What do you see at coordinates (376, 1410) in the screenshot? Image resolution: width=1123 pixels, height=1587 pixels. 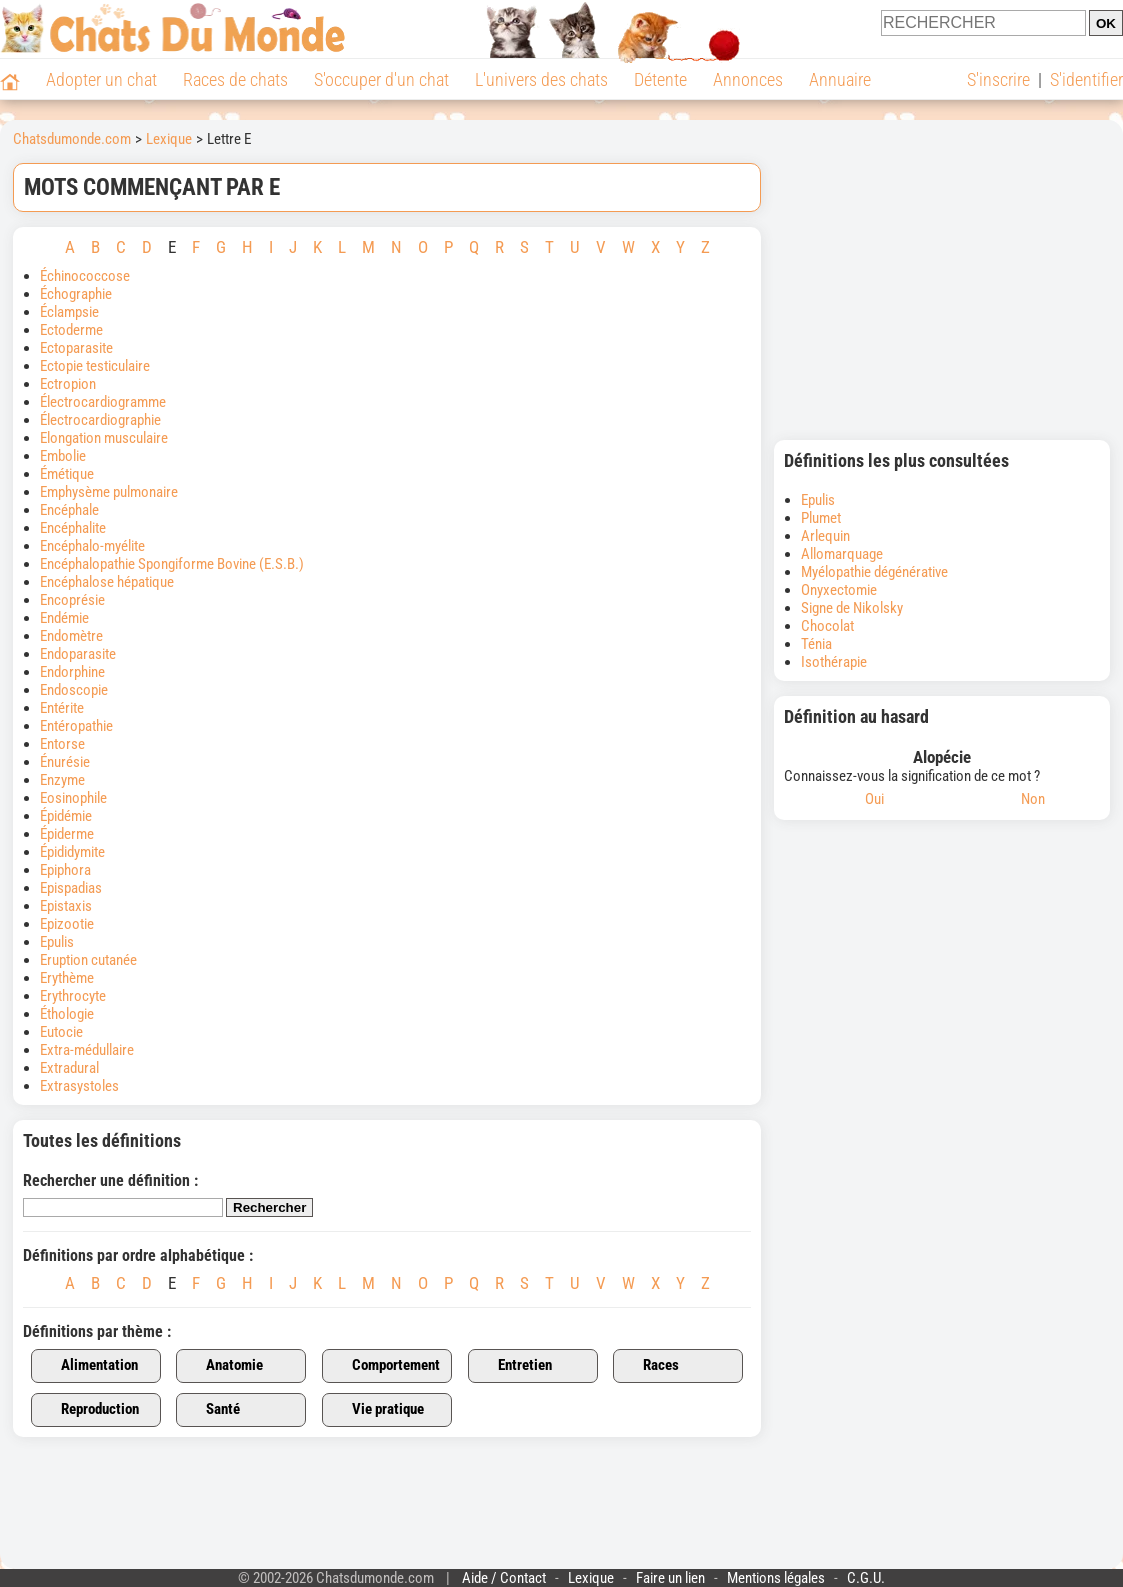 I see `Vie pratique` at bounding box center [376, 1410].